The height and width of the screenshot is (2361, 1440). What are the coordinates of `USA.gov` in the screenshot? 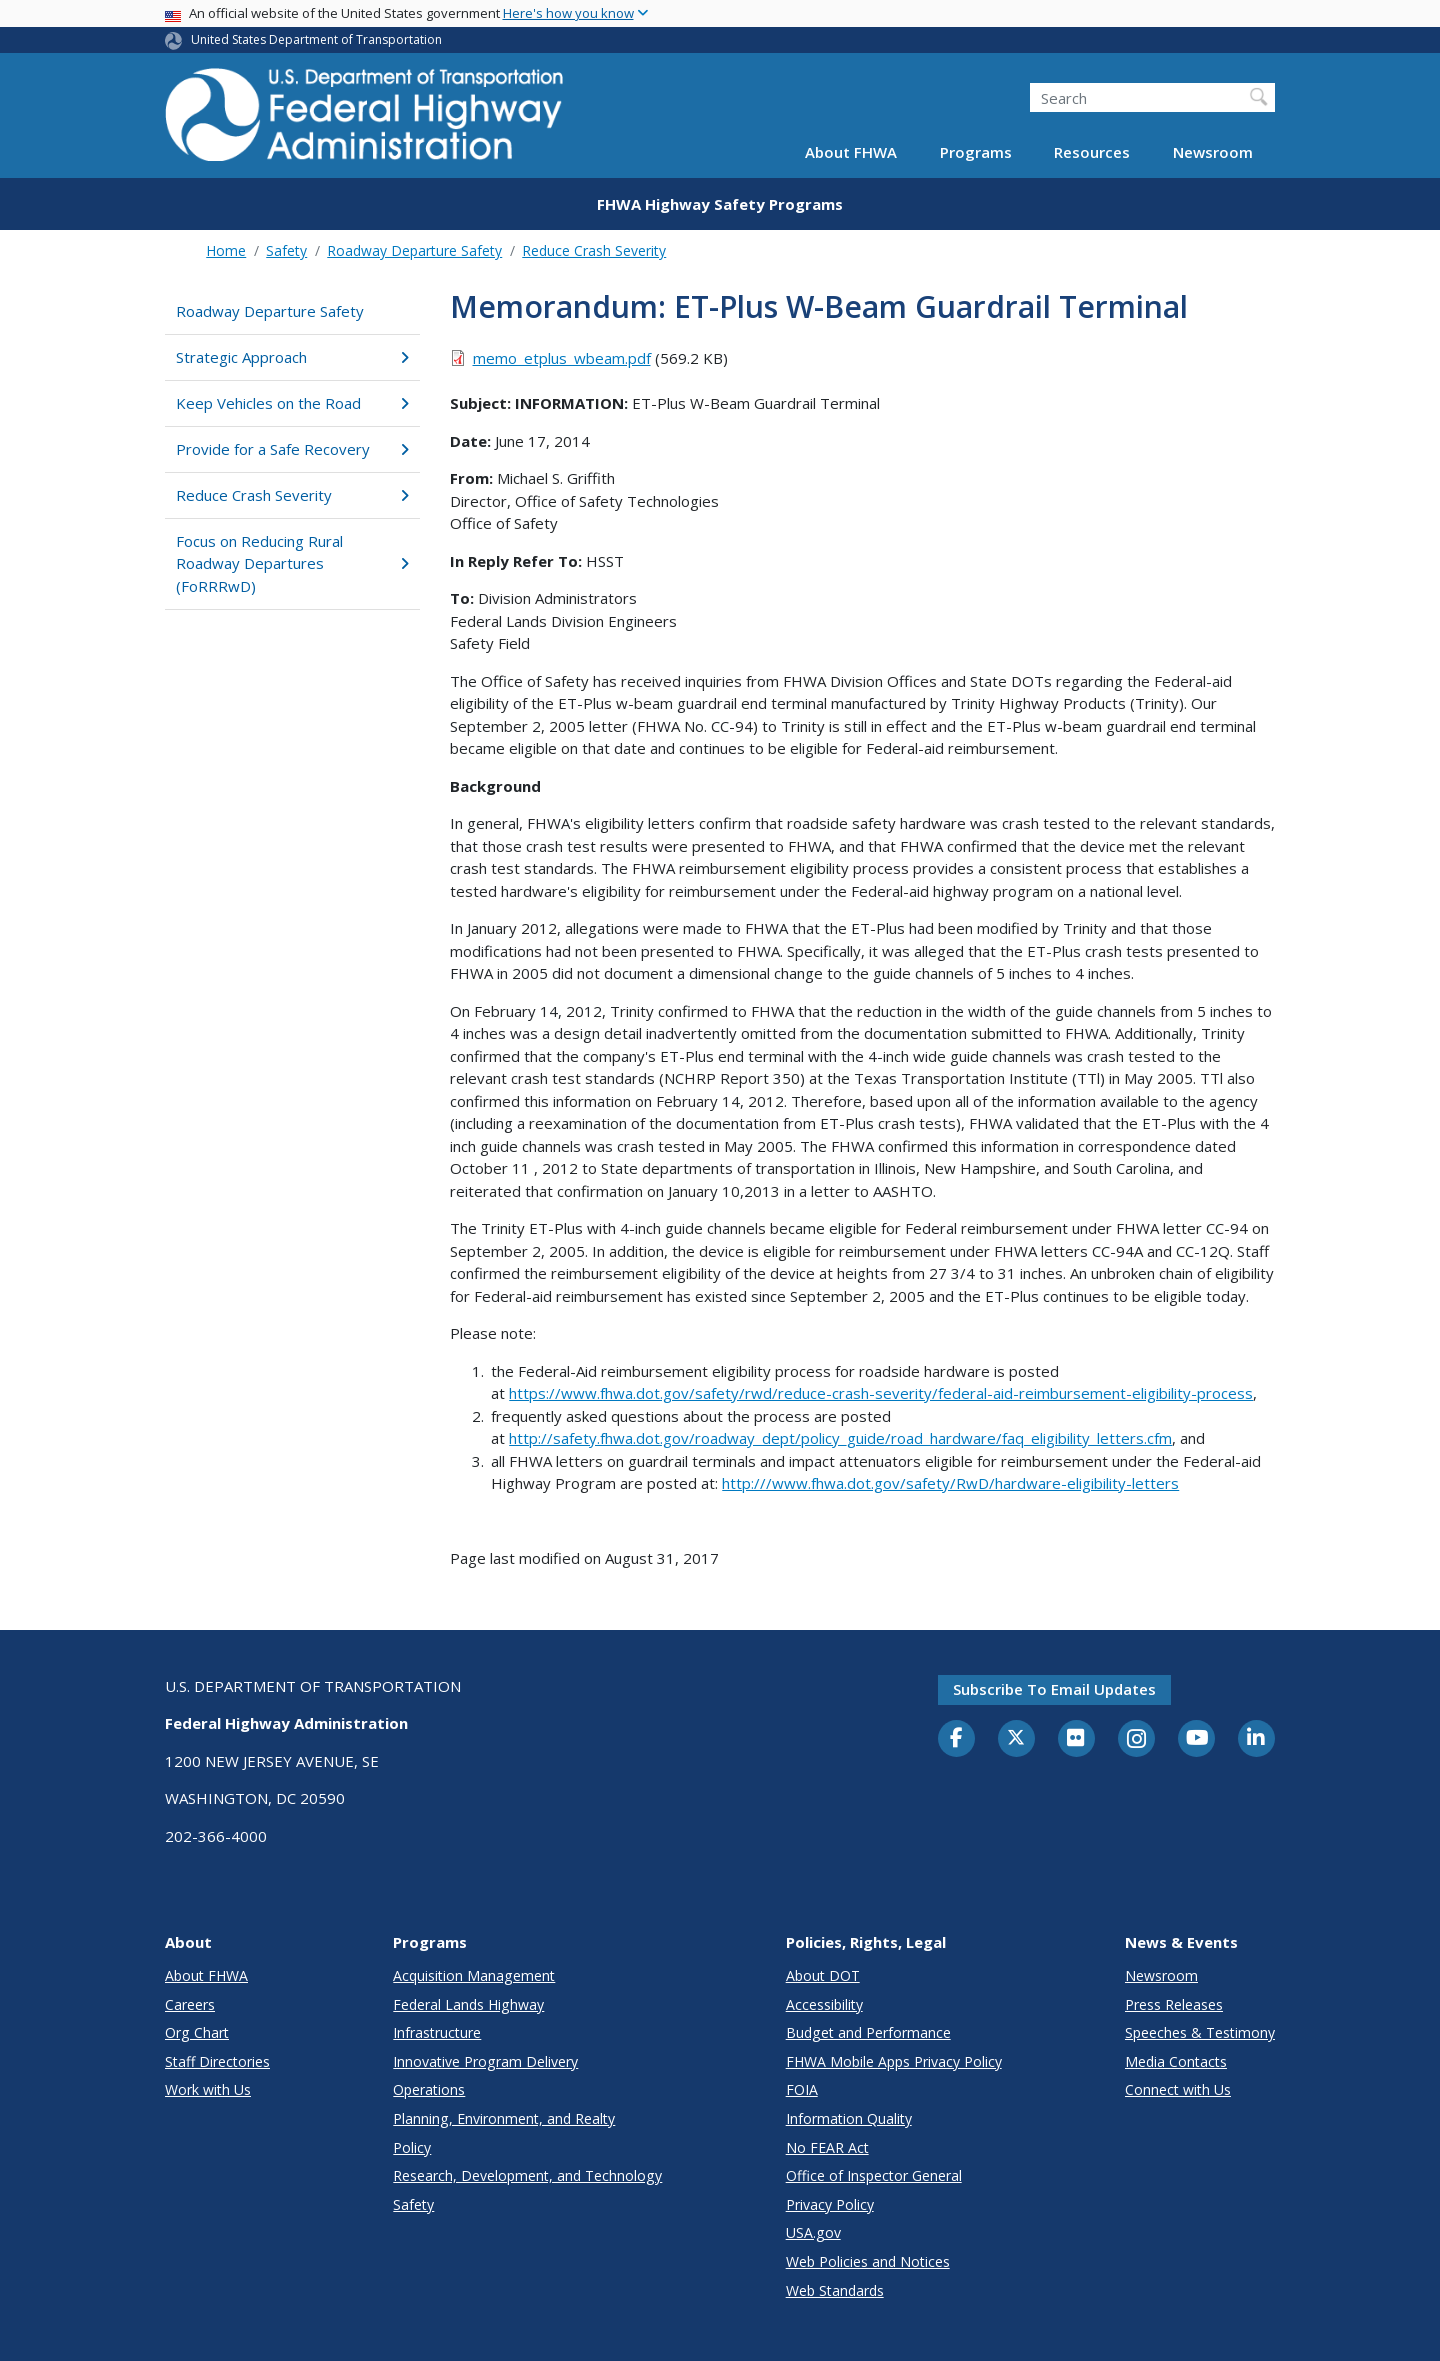 It's located at (813, 2232).